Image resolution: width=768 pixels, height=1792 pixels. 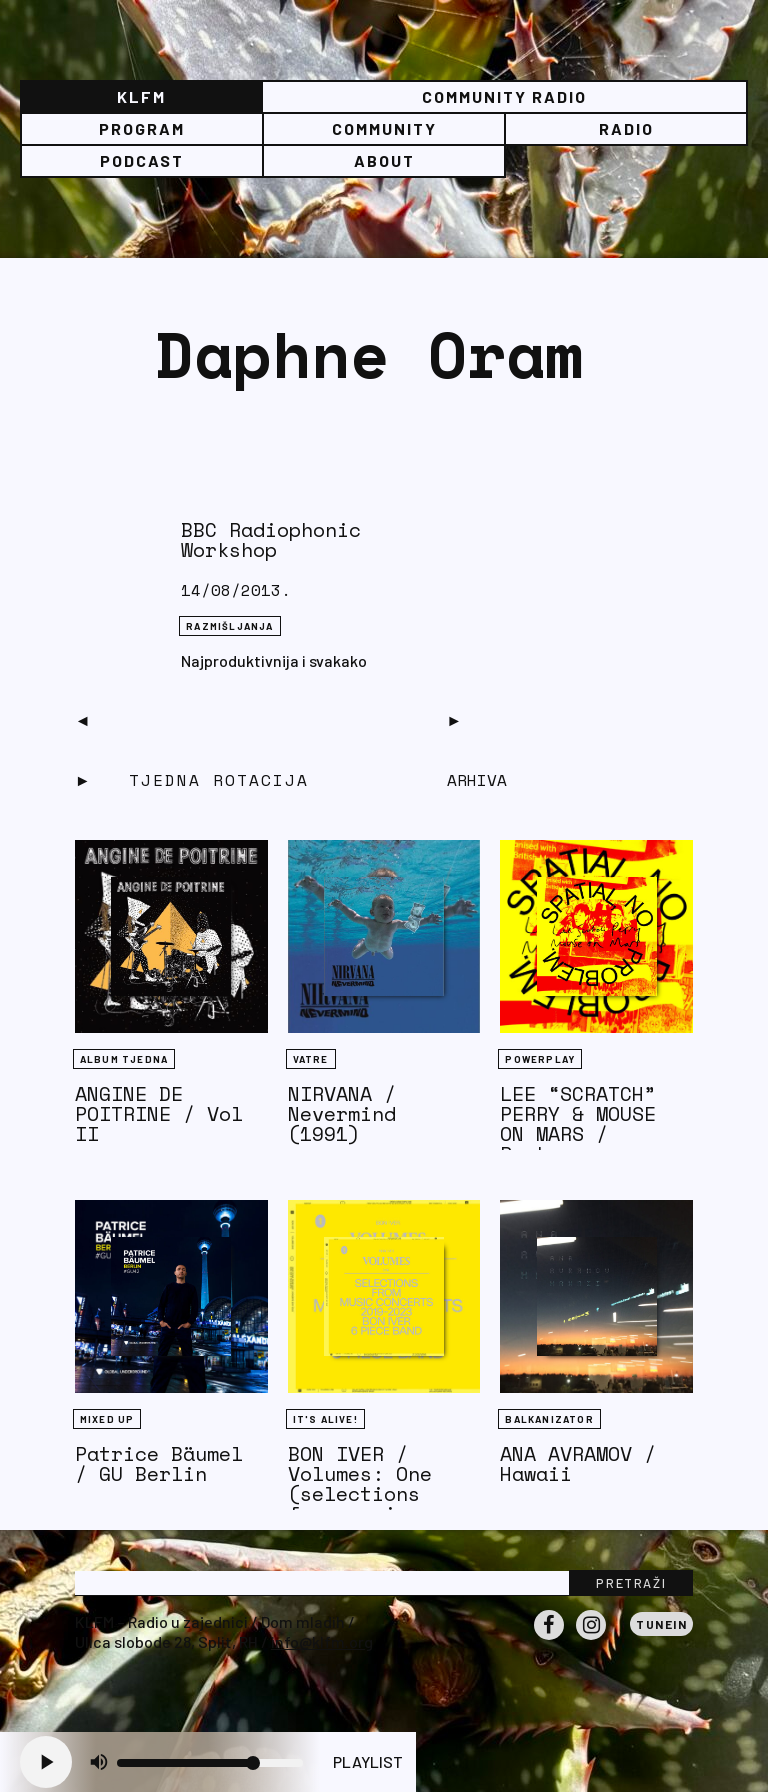 What do you see at coordinates (142, 160) in the screenshot?
I see `PODCAST` at bounding box center [142, 160].